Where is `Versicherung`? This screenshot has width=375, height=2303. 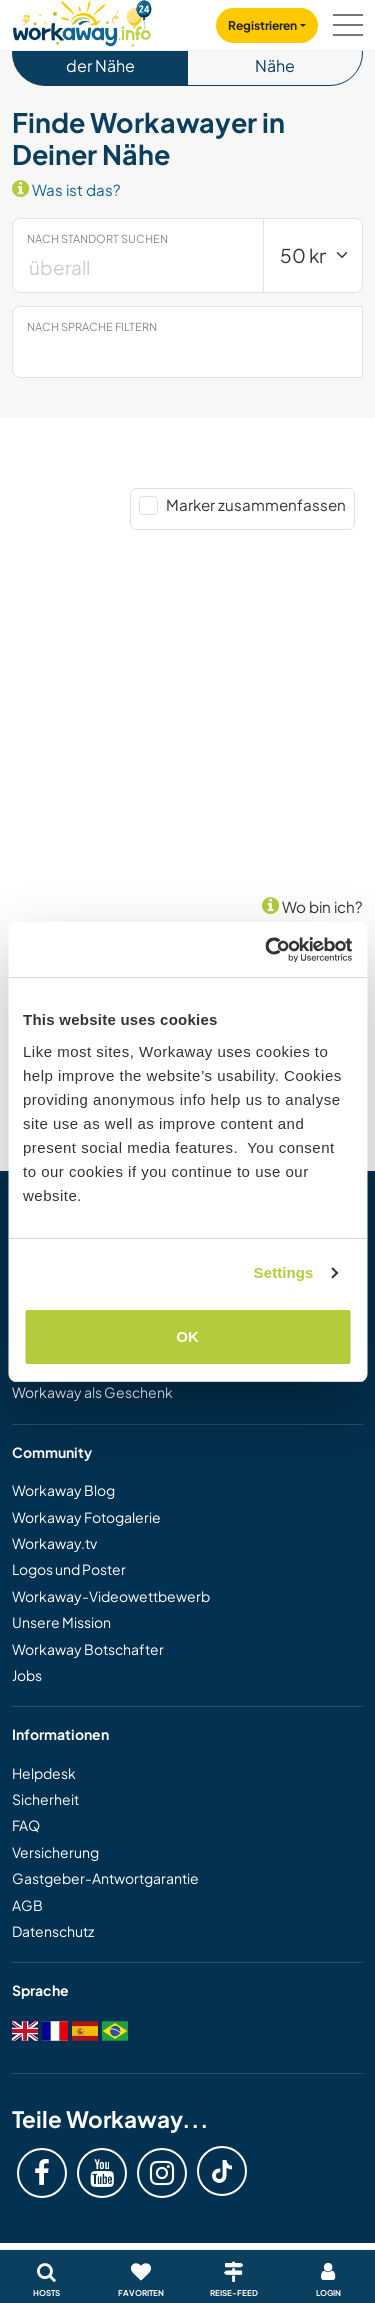
Versicherung is located at coordinates (55, 1852).